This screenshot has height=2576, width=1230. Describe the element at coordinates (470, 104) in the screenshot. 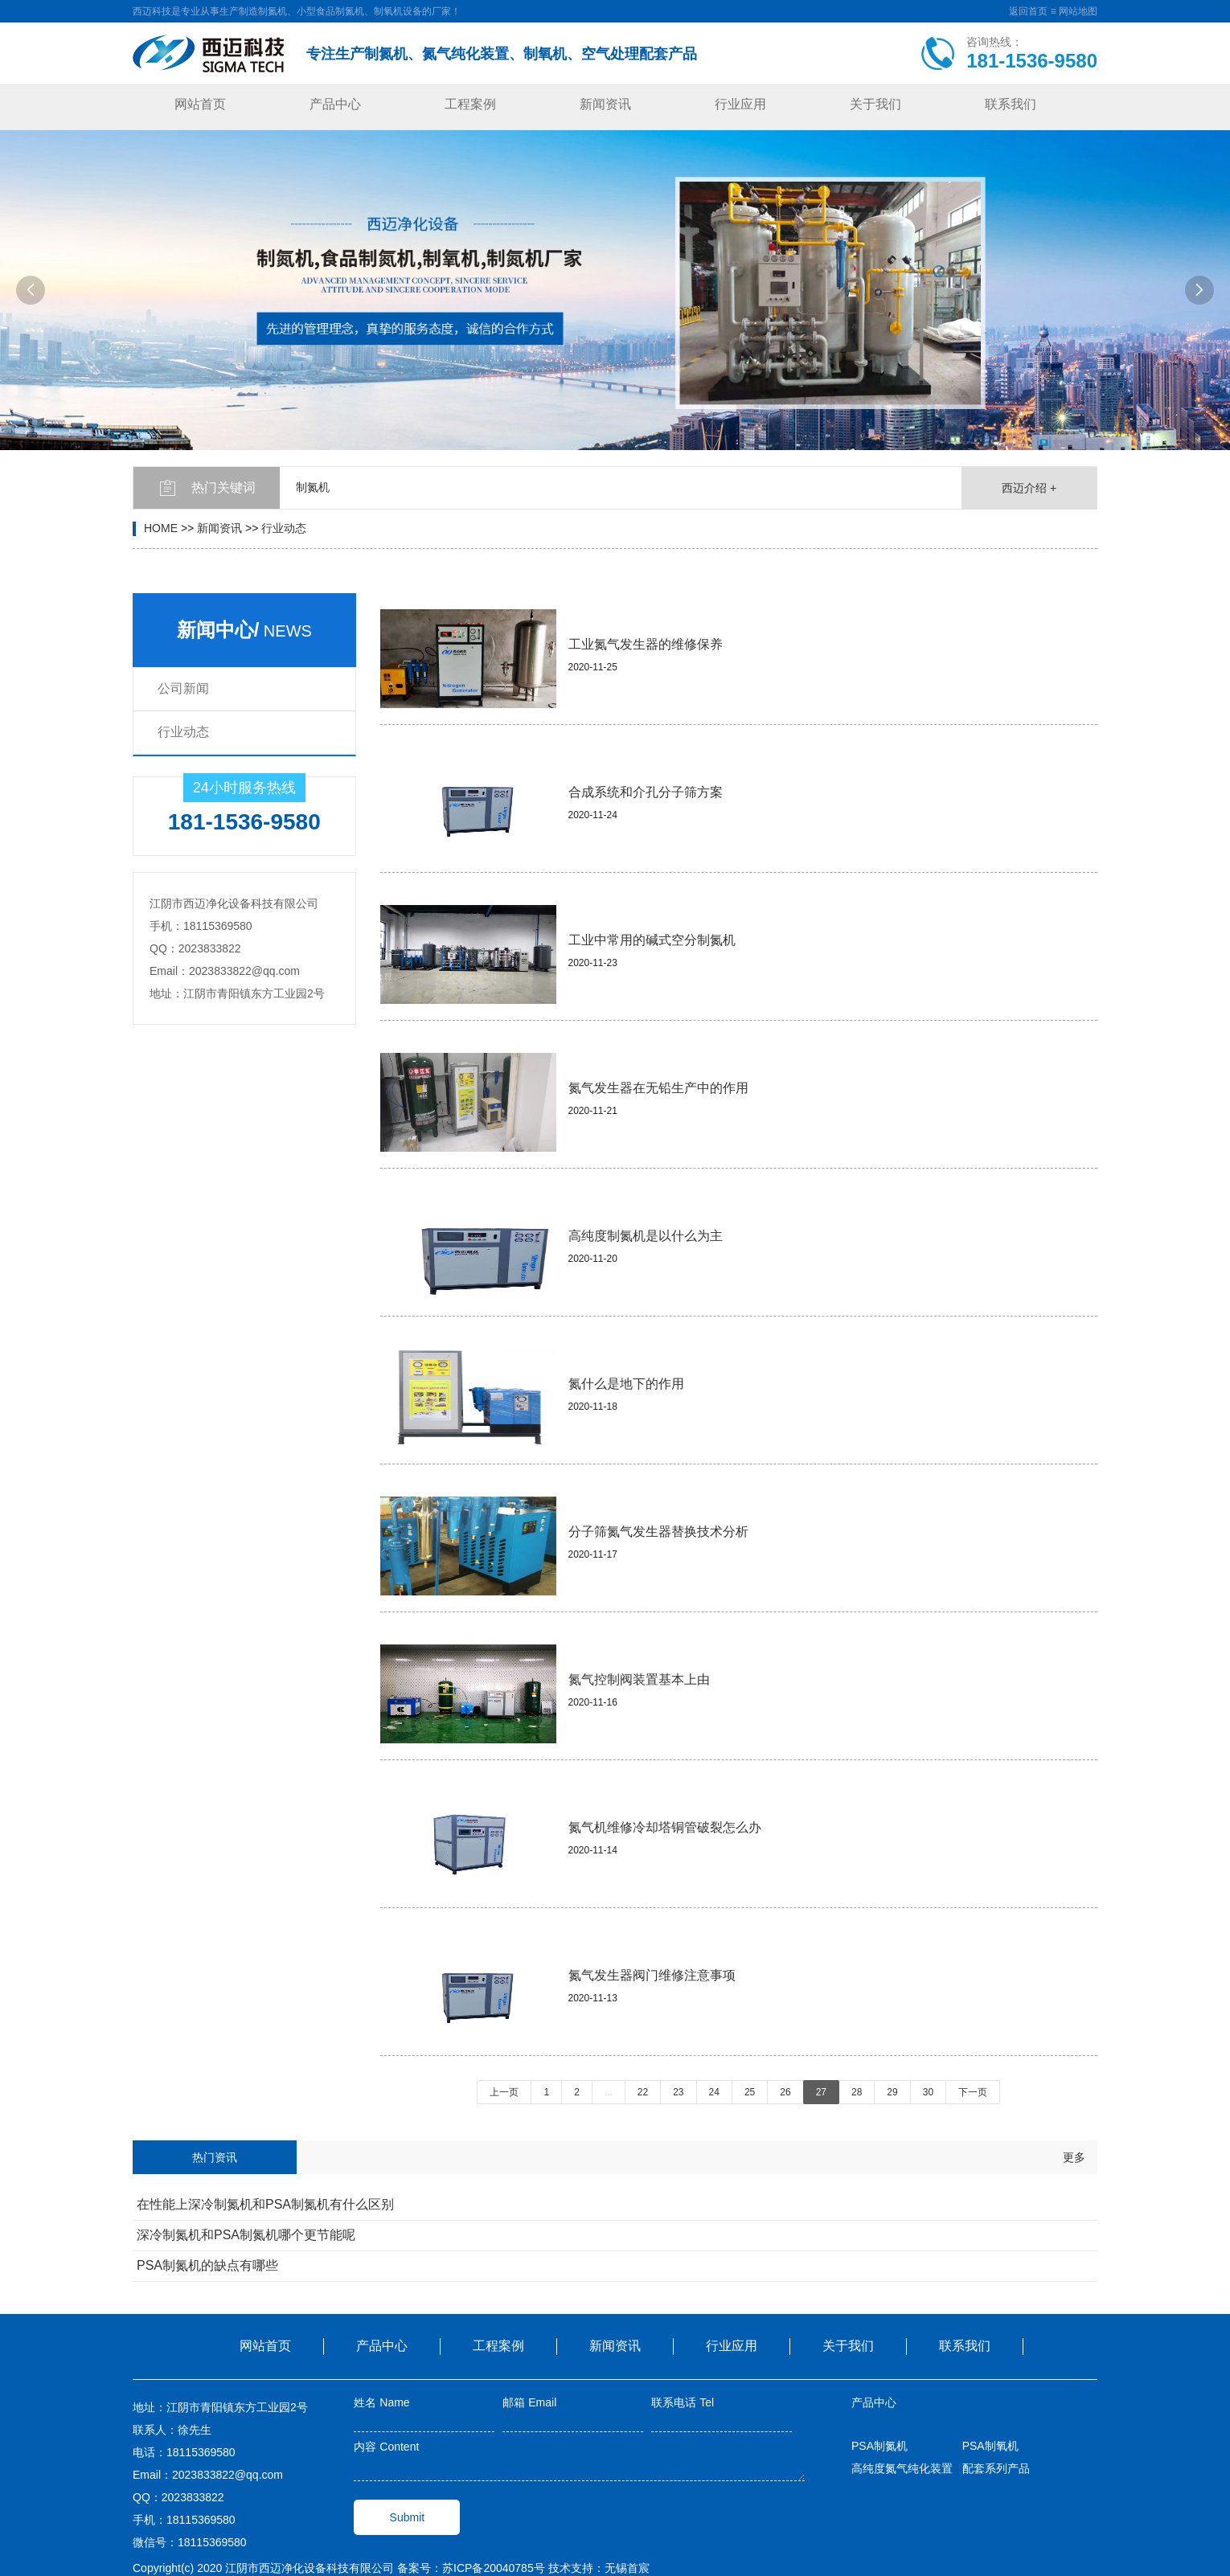

I see `工程案例` at that location.